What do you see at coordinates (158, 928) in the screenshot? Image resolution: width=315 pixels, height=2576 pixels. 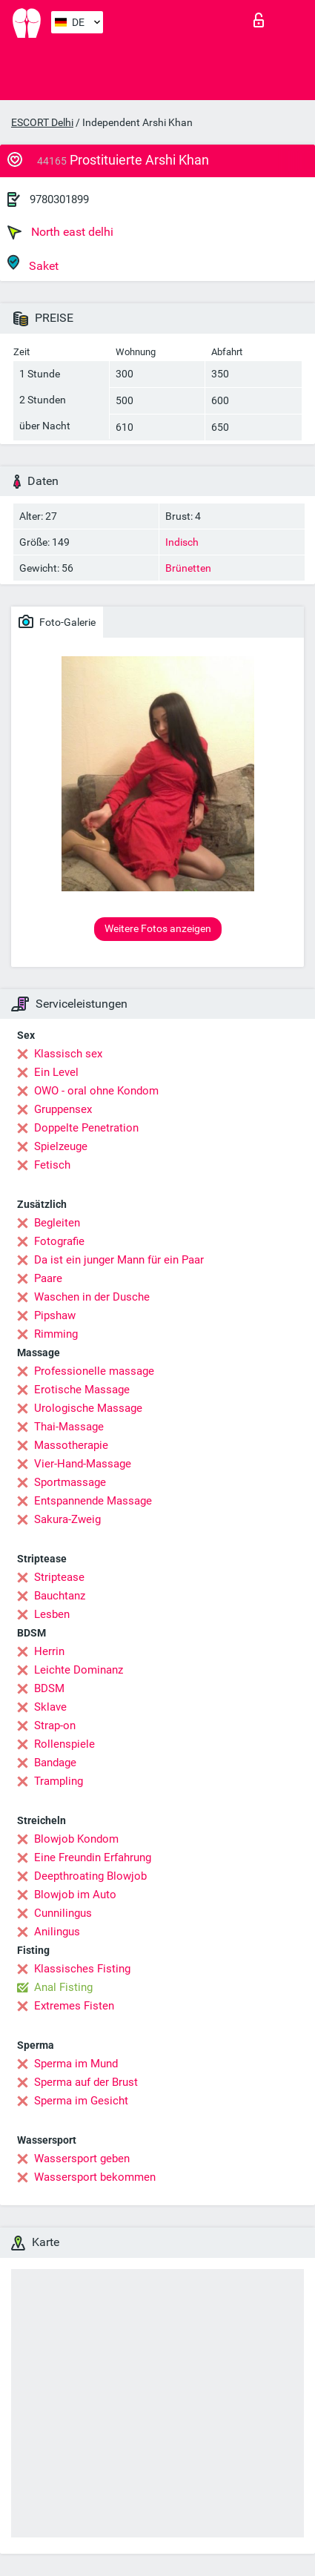 I see `Weitere Fotos anzeigen` at bounding box center [158, 928].